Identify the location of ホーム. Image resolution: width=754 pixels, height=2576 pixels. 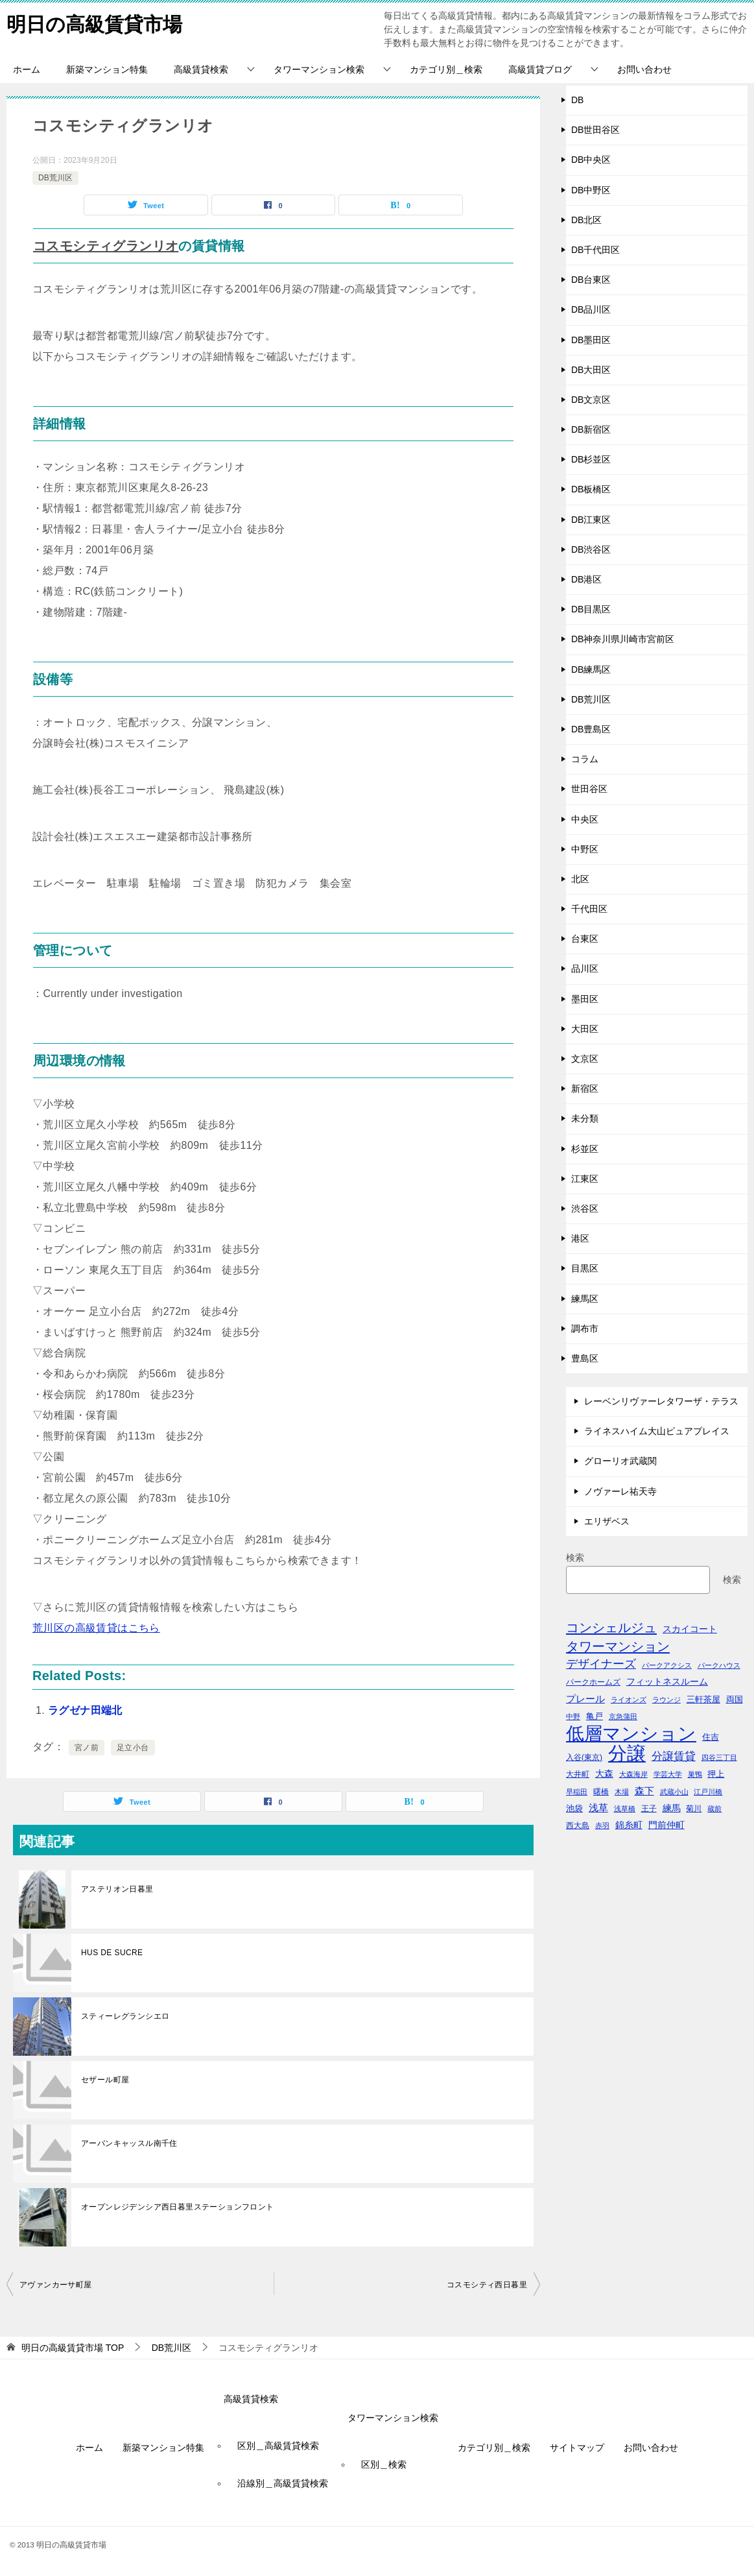
(26, 69).